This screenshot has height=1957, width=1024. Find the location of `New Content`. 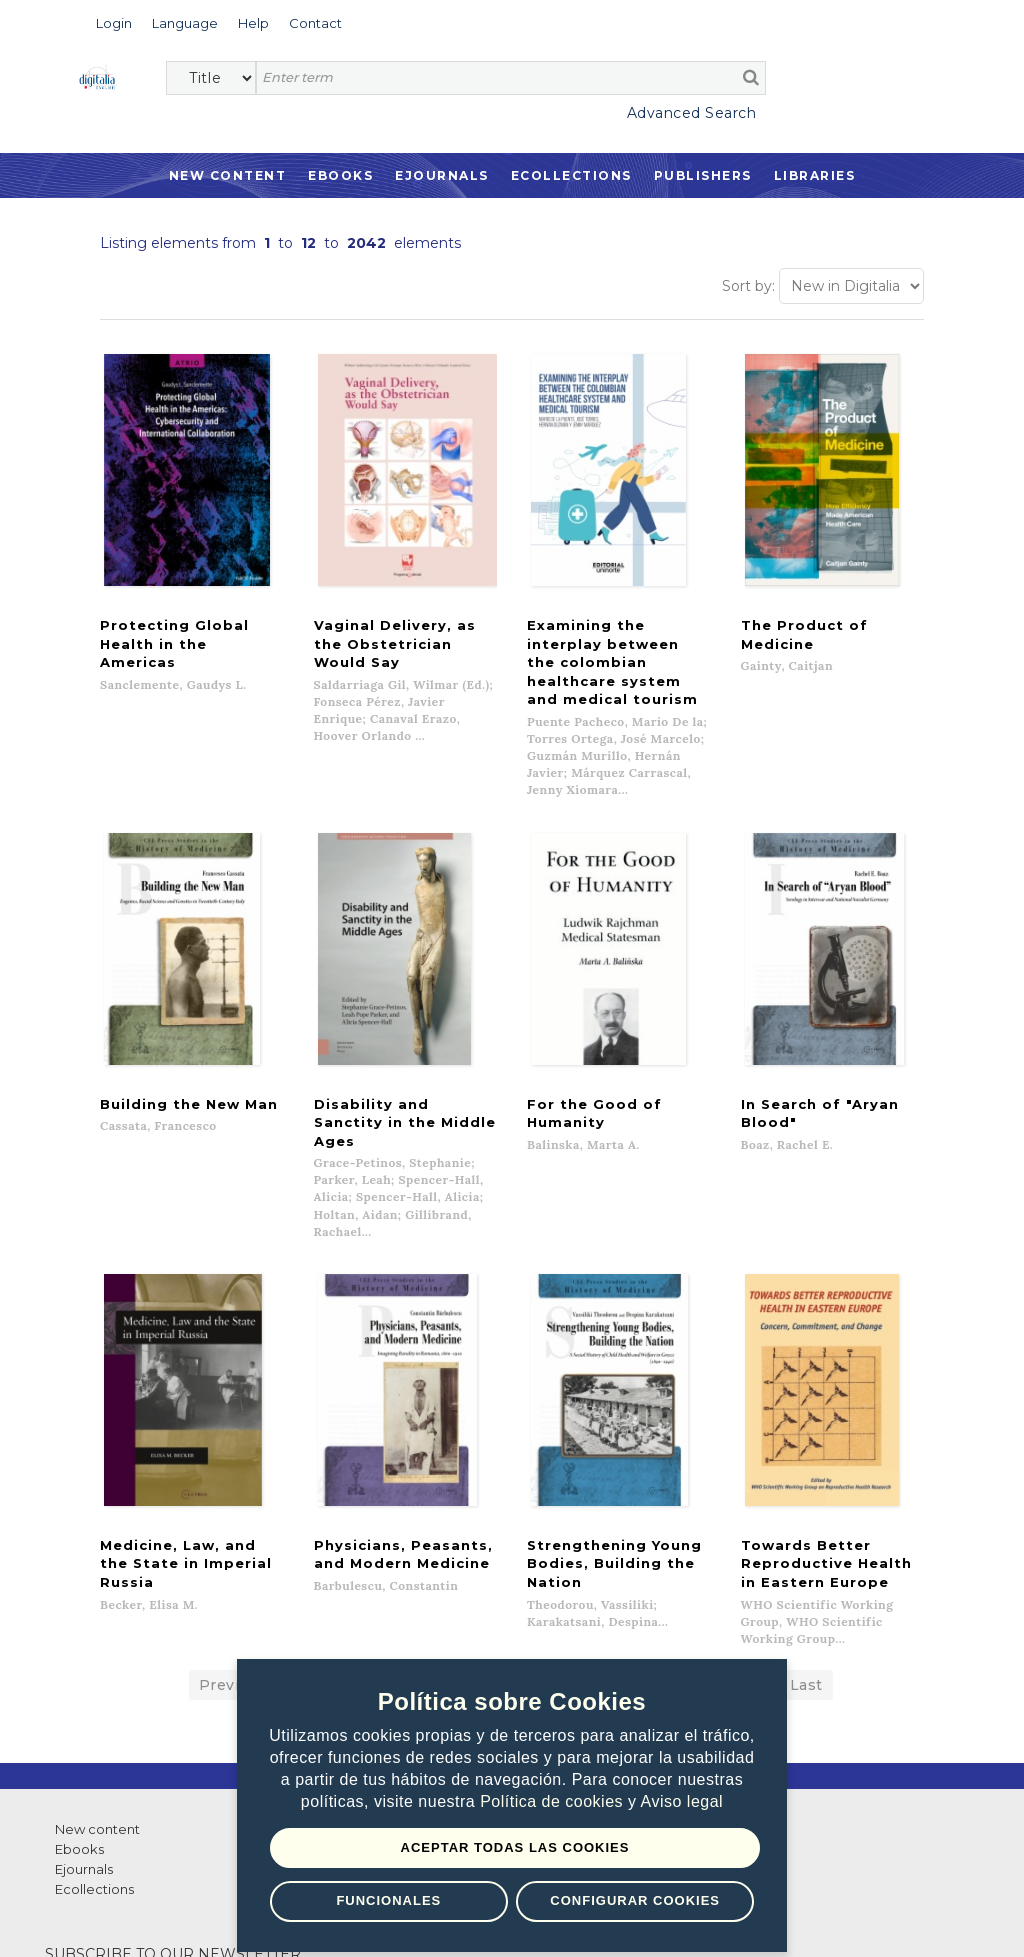

New Content is located at coordinates (228, 175).